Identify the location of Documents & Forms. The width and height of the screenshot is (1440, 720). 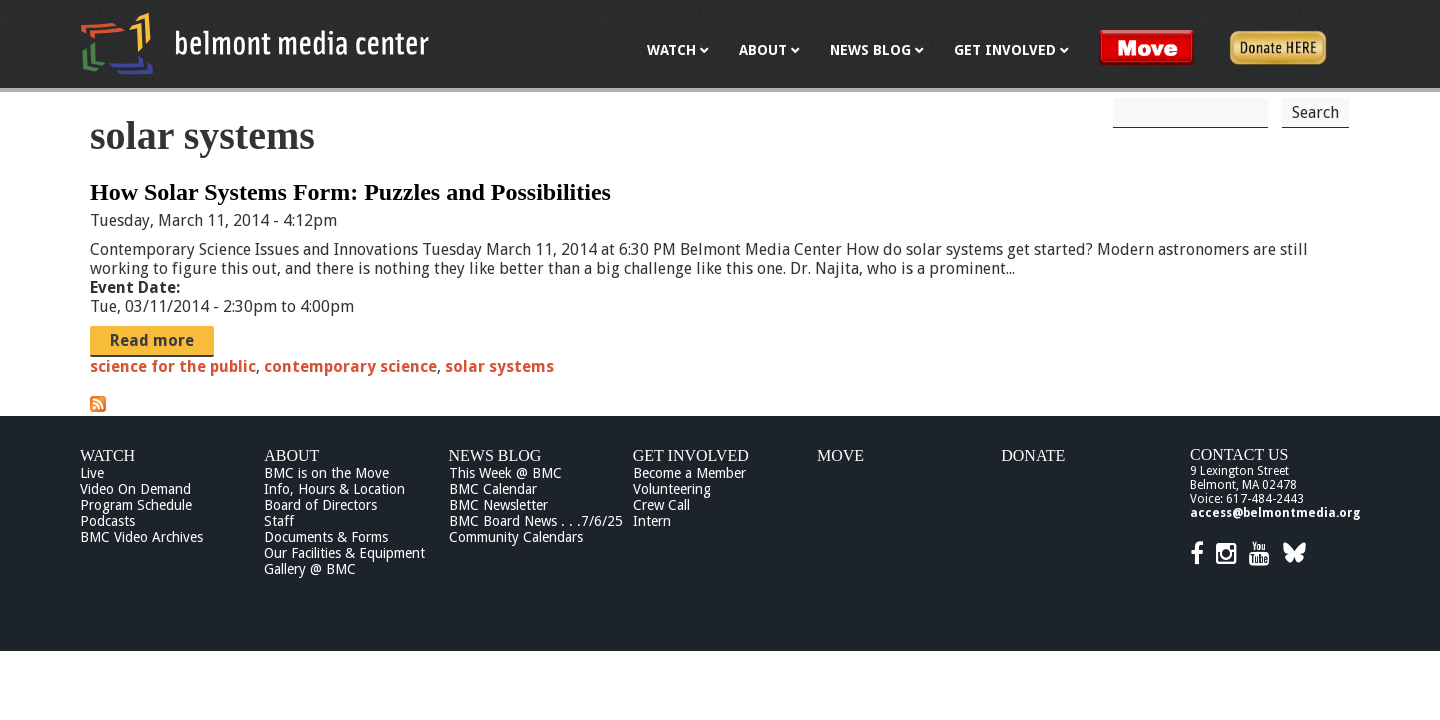
(326, 537).